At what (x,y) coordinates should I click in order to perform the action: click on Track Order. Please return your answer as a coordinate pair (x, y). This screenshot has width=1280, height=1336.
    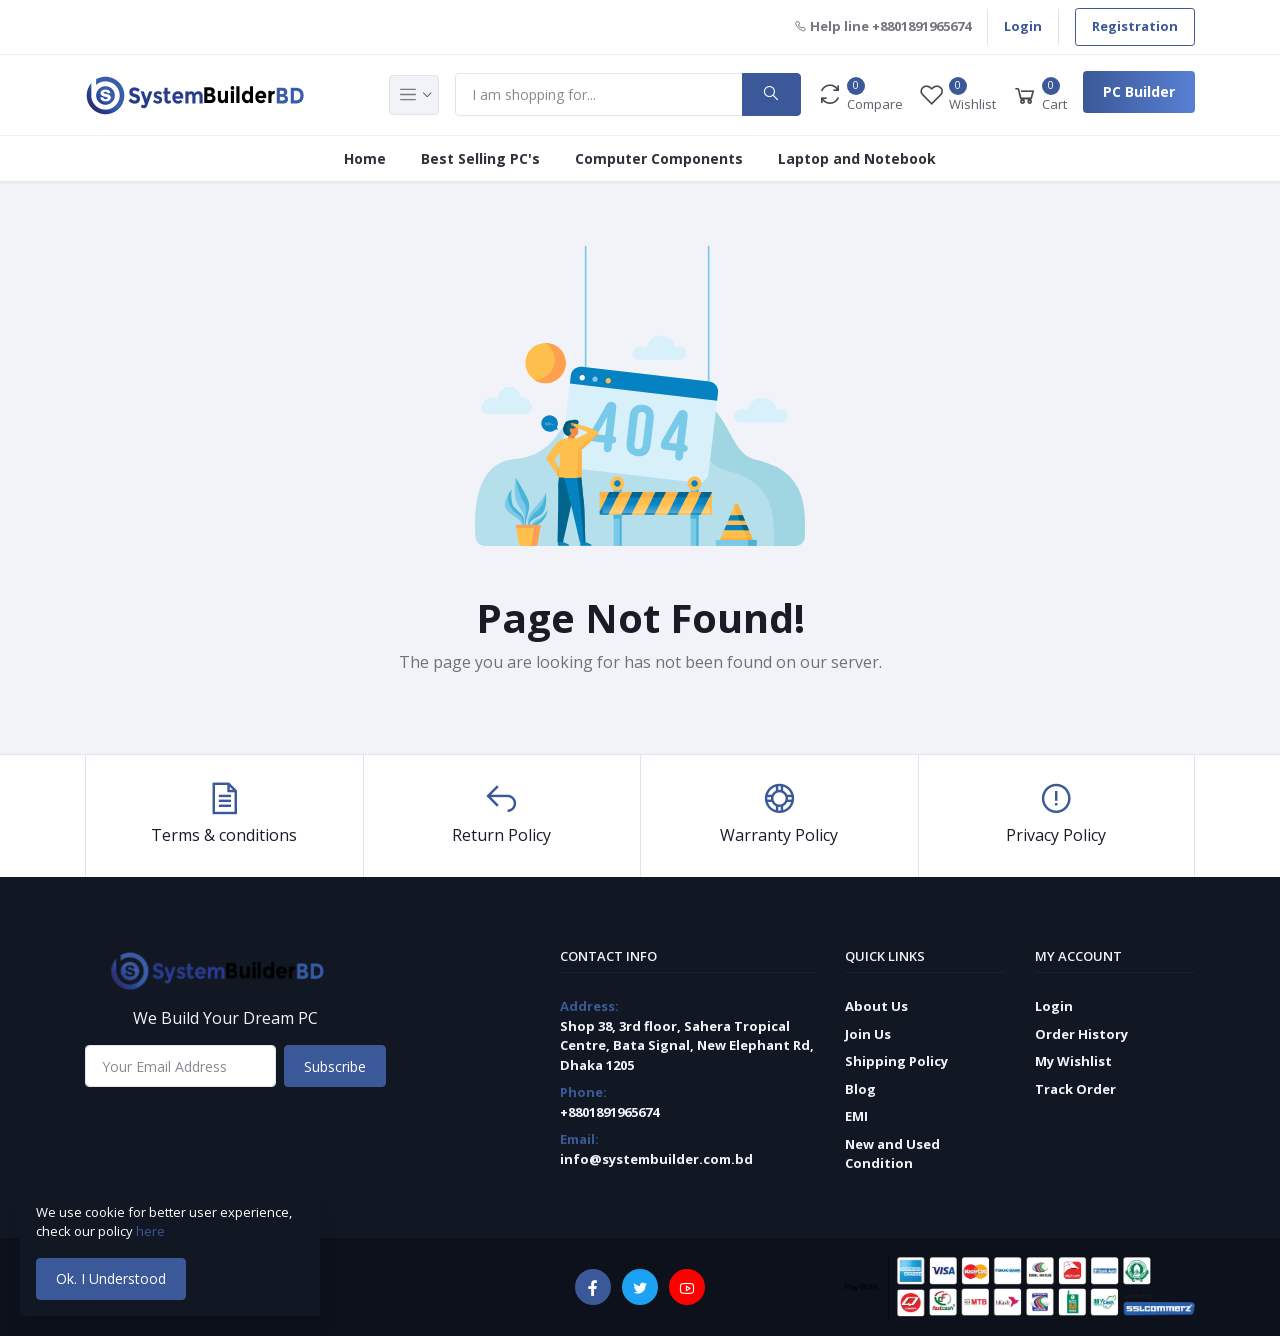
    Looking at the image, I should click on (1075, 1089).